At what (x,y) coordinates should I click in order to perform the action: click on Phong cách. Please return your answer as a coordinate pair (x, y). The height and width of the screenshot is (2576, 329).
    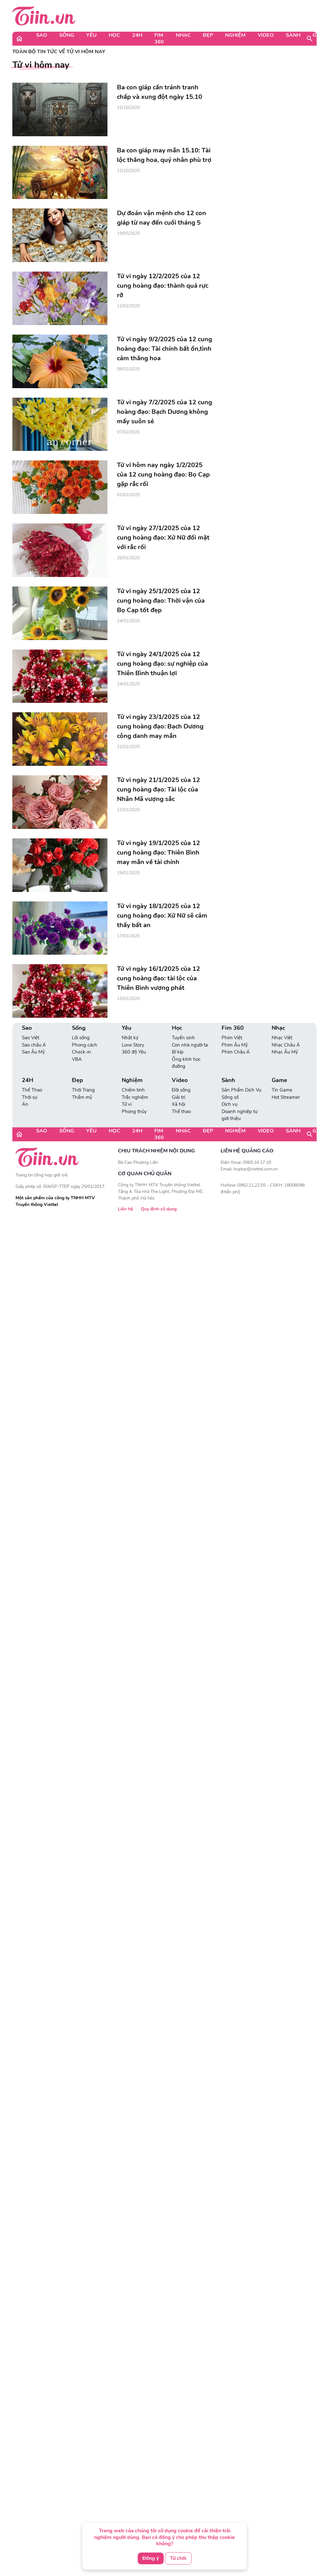
    Looking at the image, I should click on (84, 1045).